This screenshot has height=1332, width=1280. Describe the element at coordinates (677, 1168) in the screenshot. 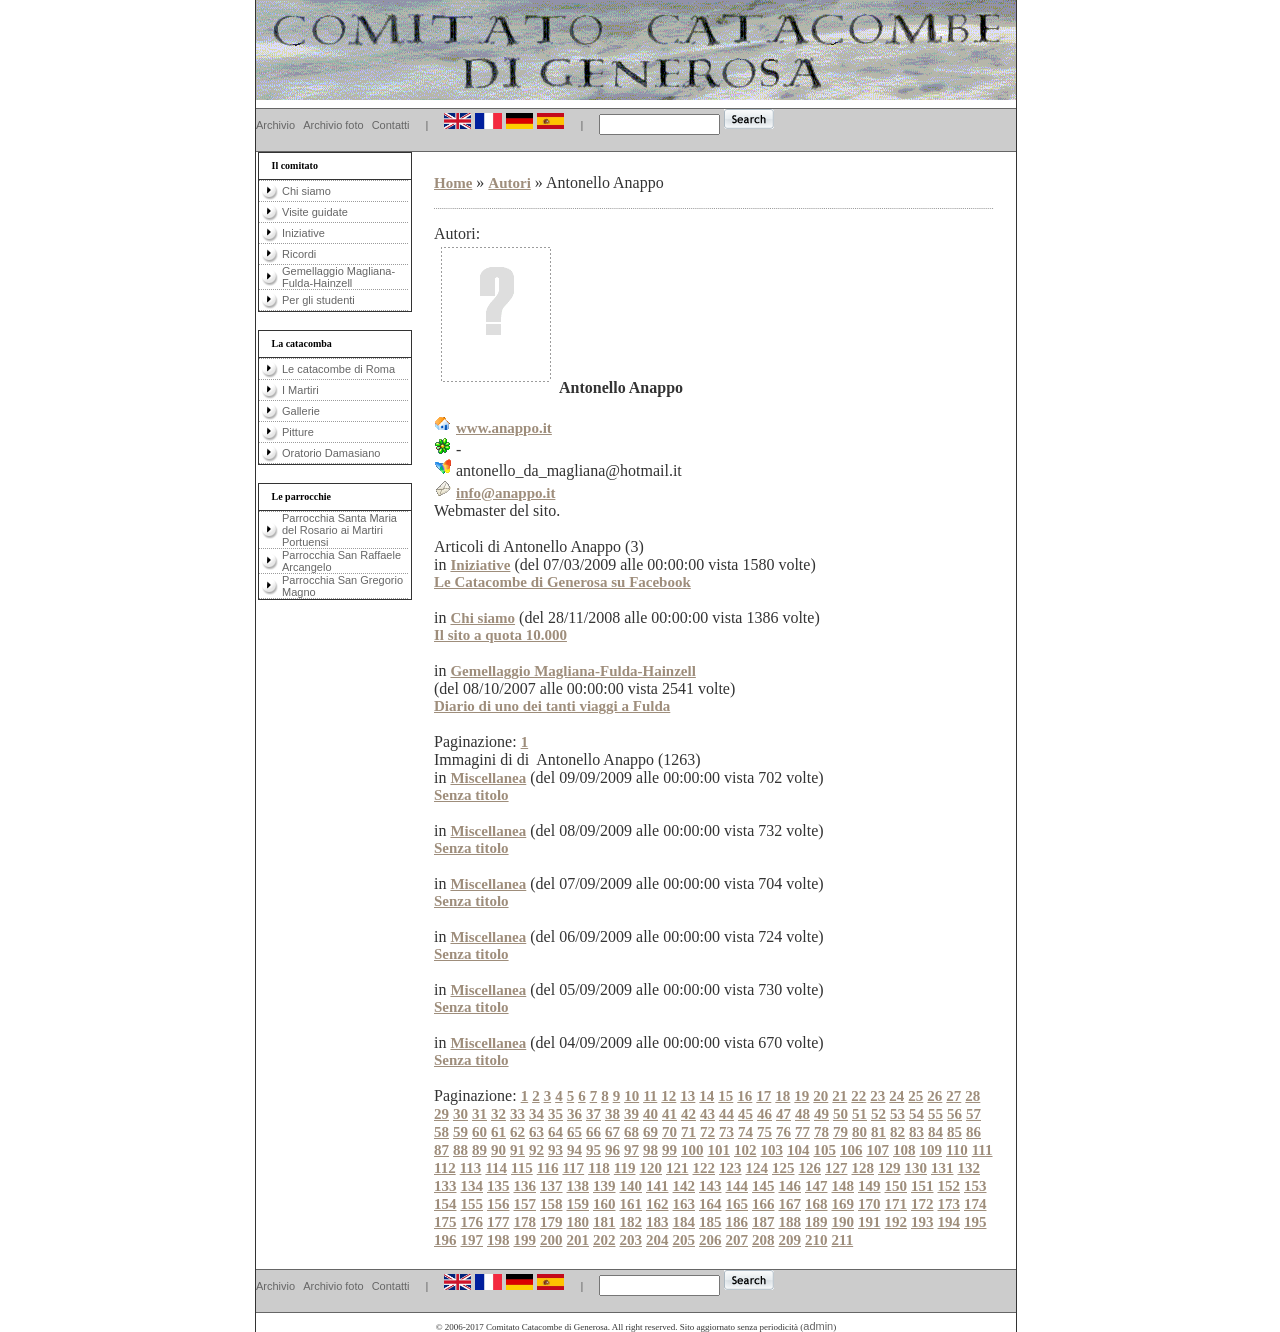

I see `121` at that location.